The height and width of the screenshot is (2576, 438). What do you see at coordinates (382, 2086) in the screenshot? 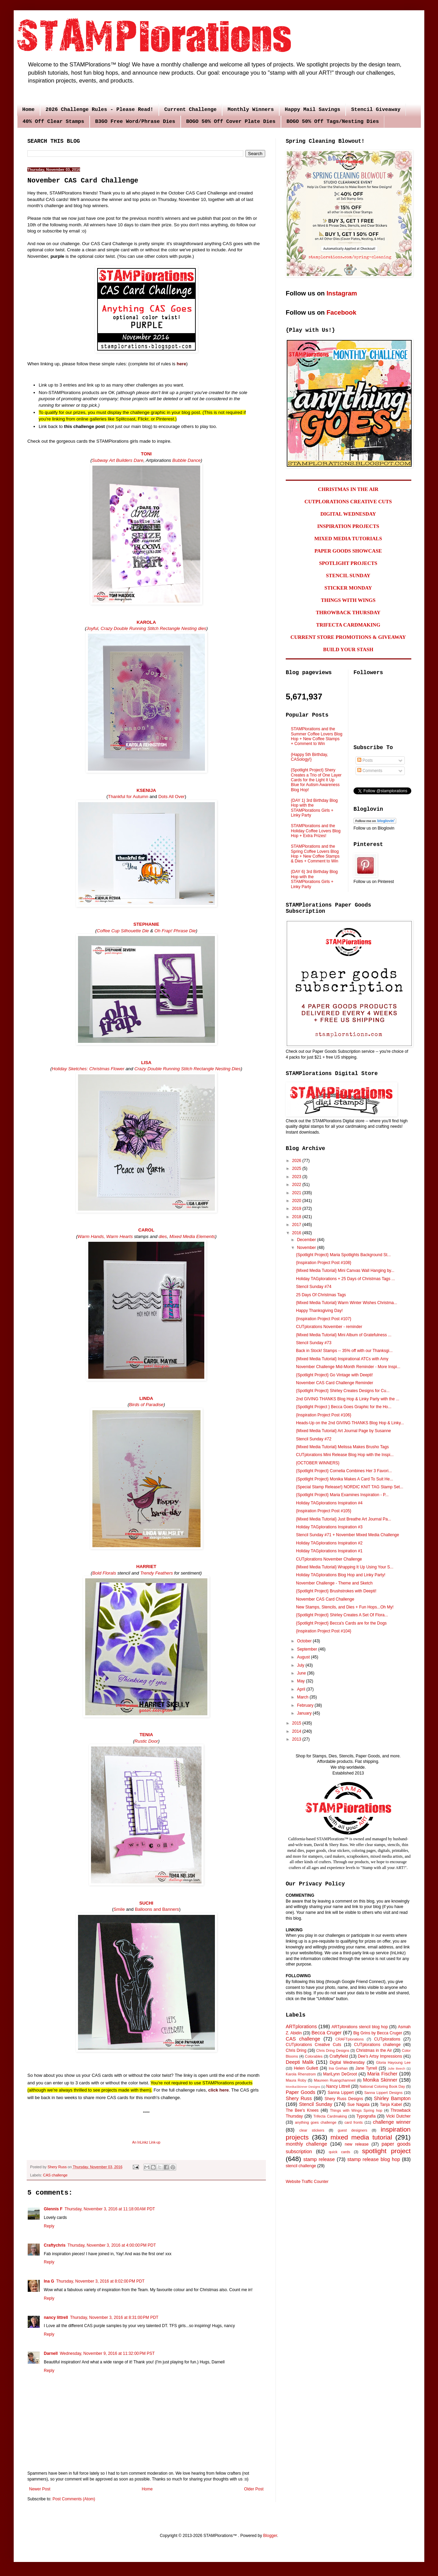
I see `National Coloring Book Day` at bounding box center [382, 2086].